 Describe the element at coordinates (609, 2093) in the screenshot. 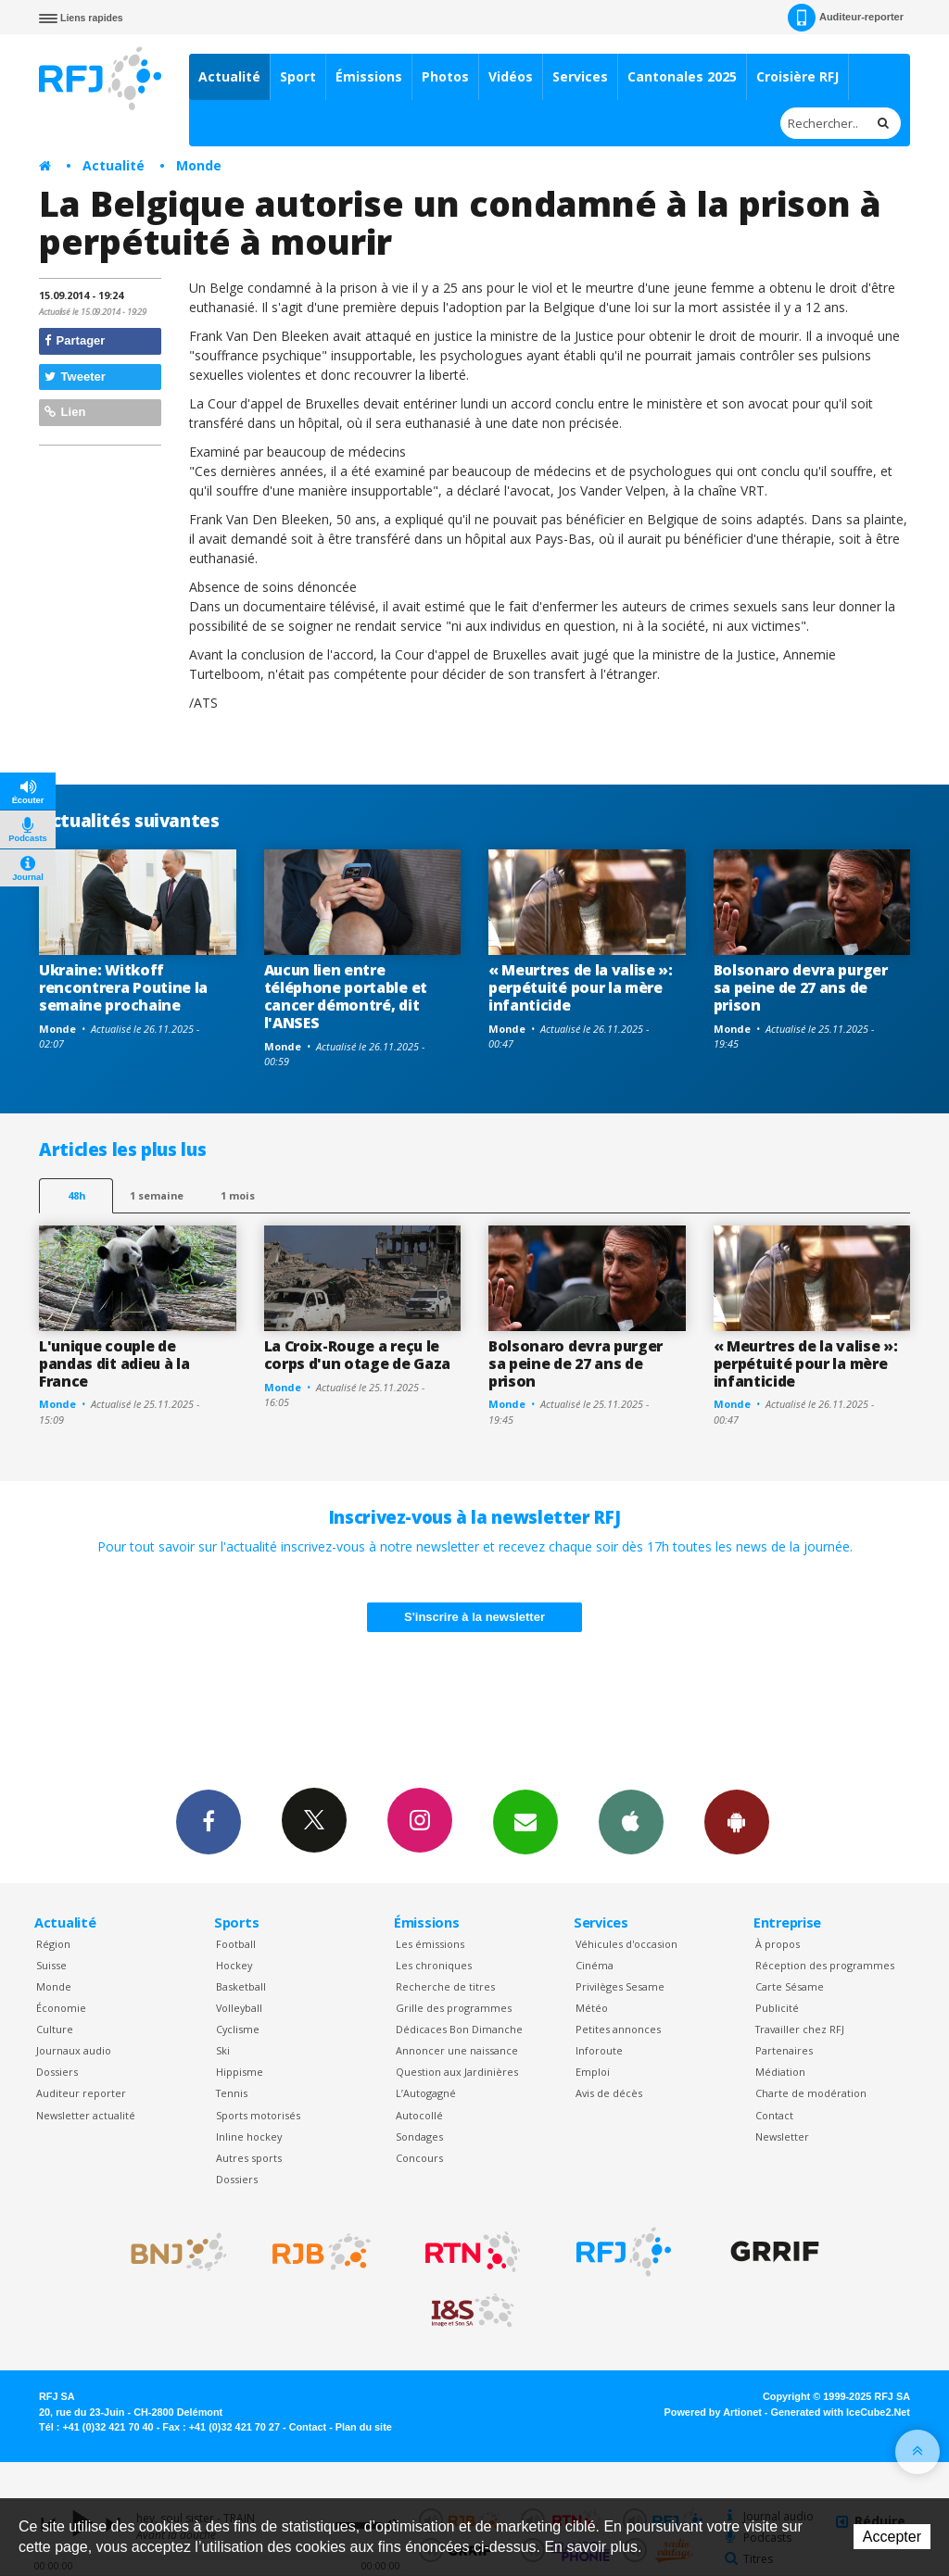

I see `Avis de décès` at that location.